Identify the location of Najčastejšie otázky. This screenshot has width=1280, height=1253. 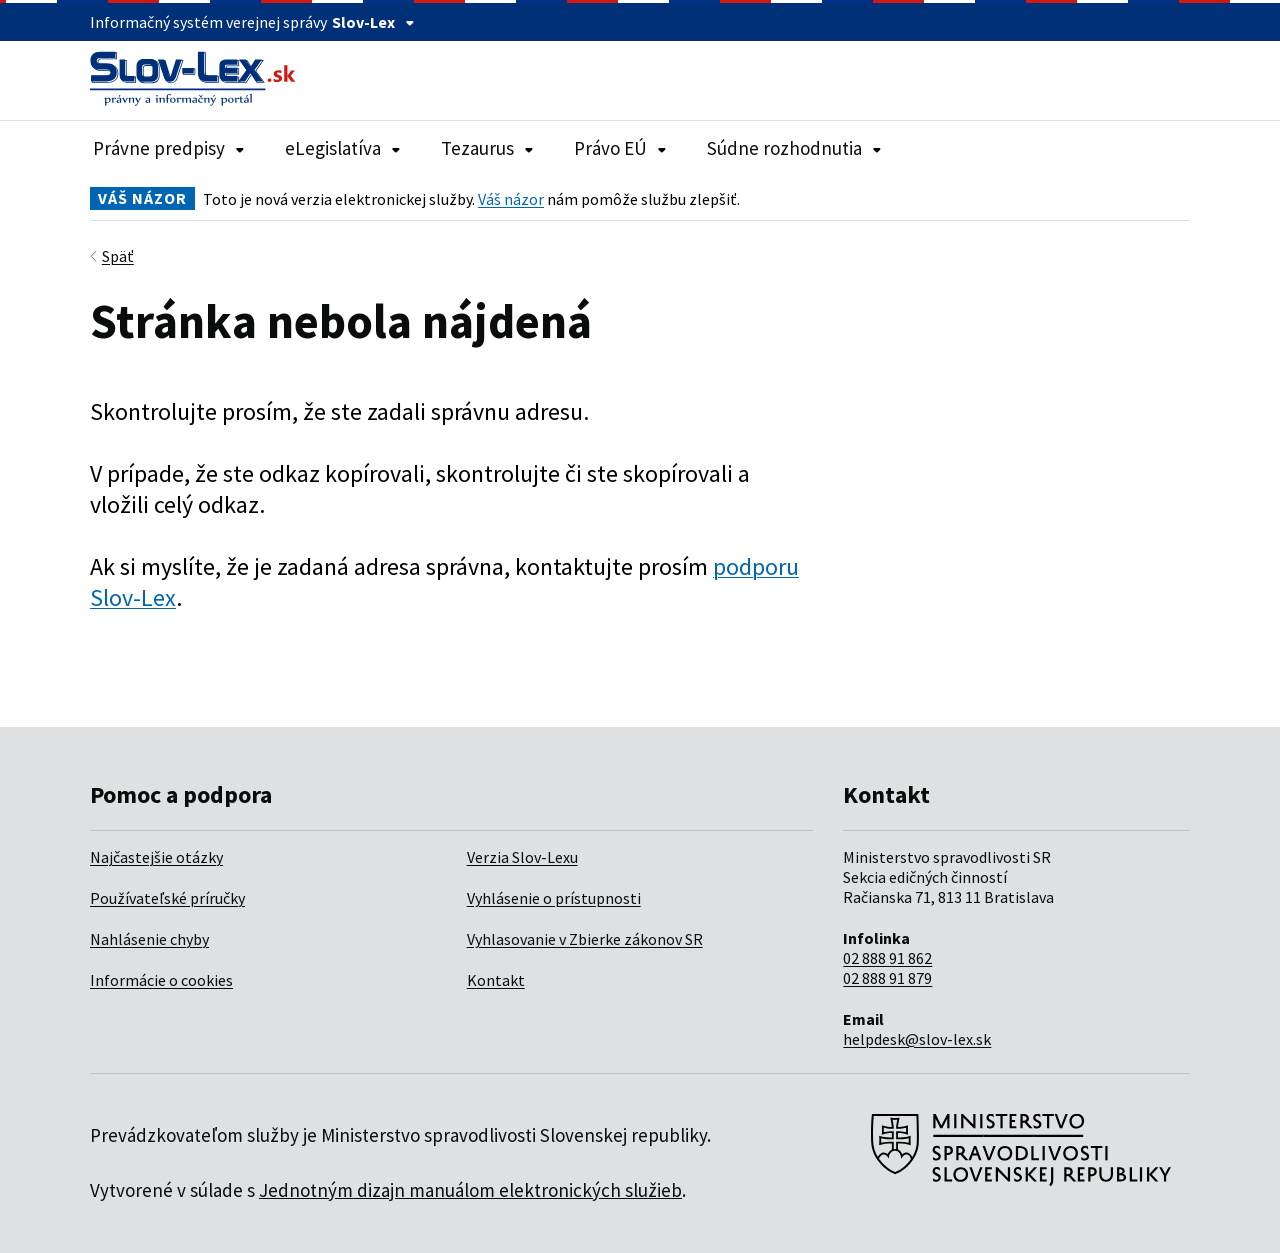
(156, 857).